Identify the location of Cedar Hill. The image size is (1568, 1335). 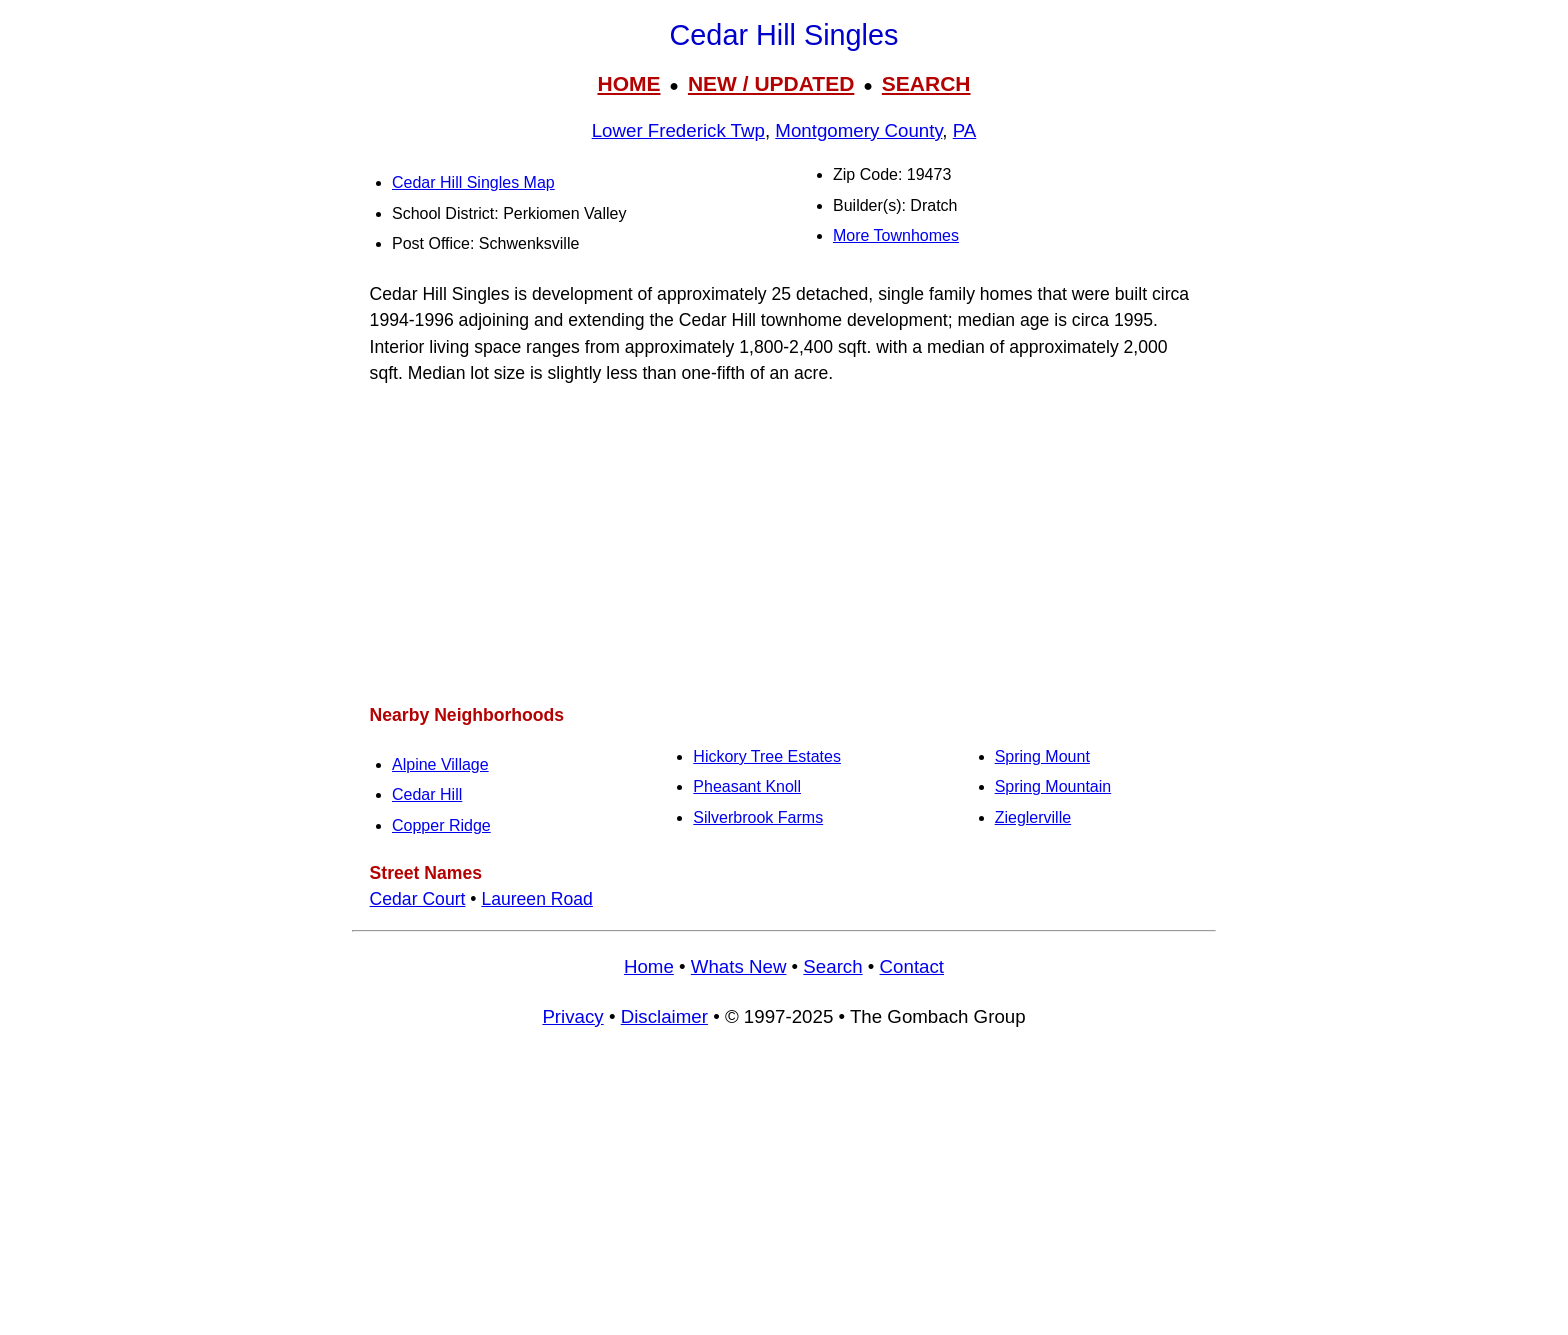
(427, 794).